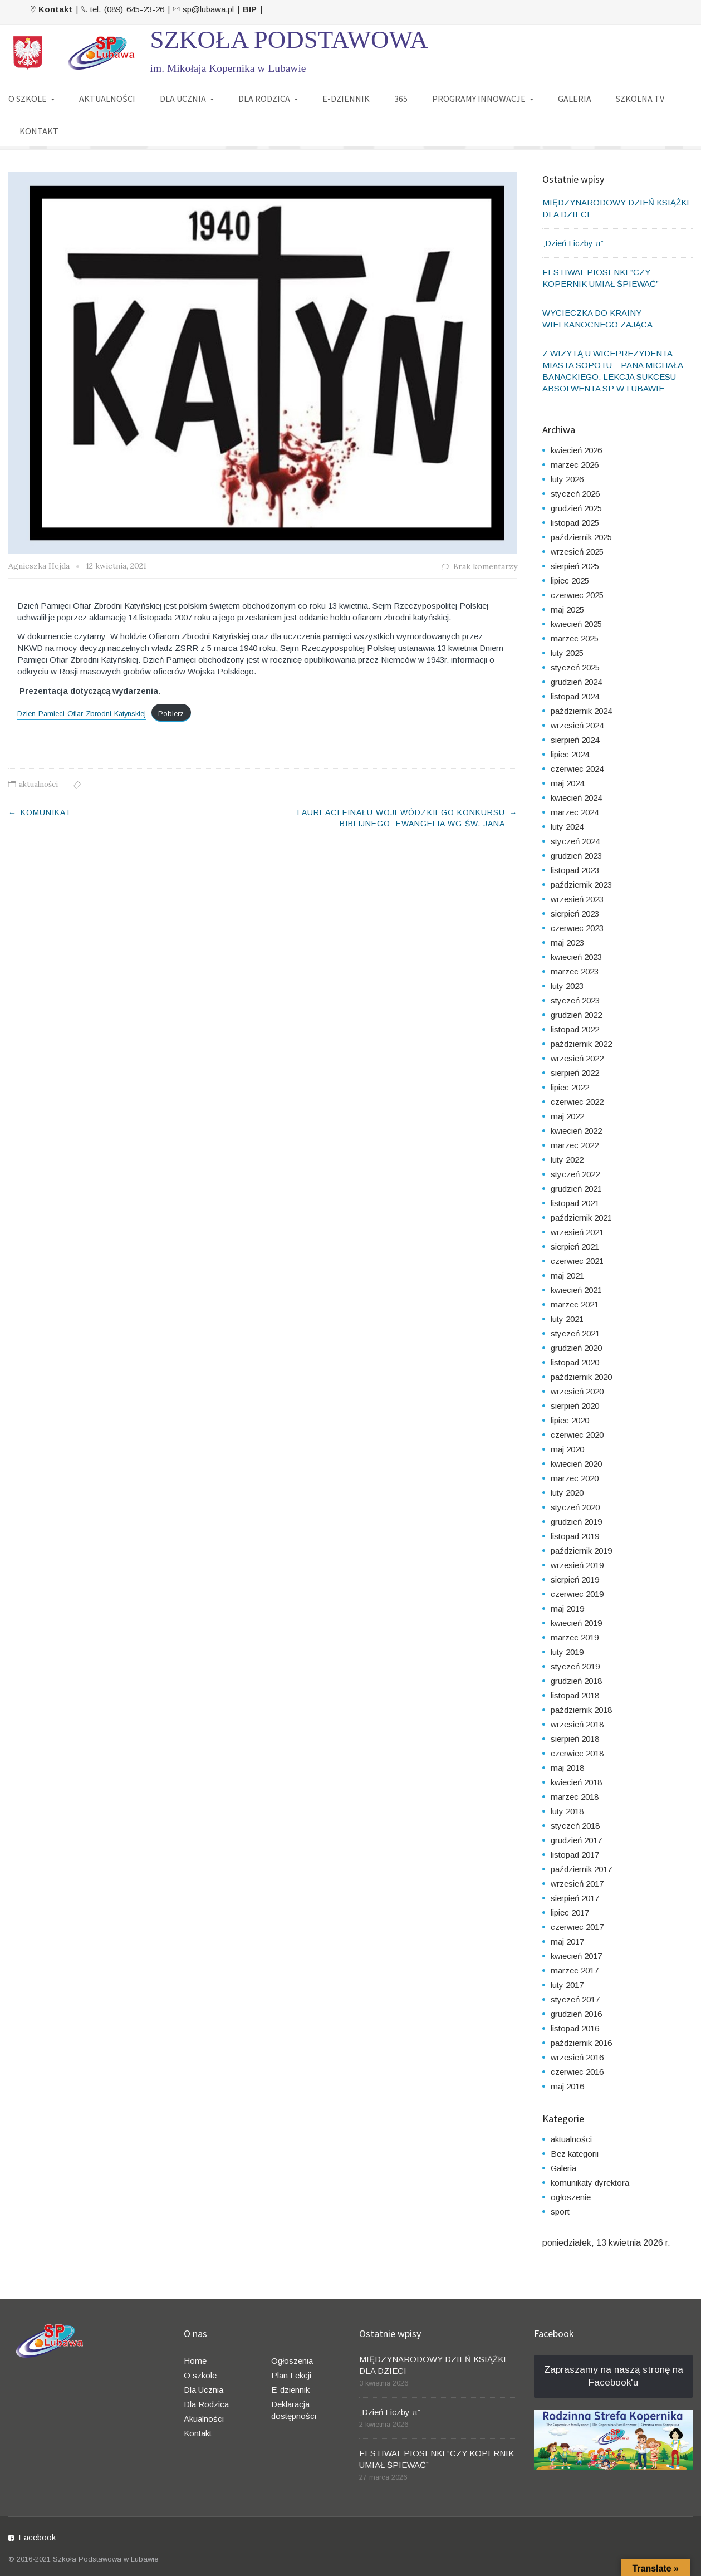 Image resolution: width=701 pixels, height=2576 pixels. What do you see at coordinates (570, 1420) in the screenshot?
I see `lipiec 2020` at bounding box center [570, 1420].